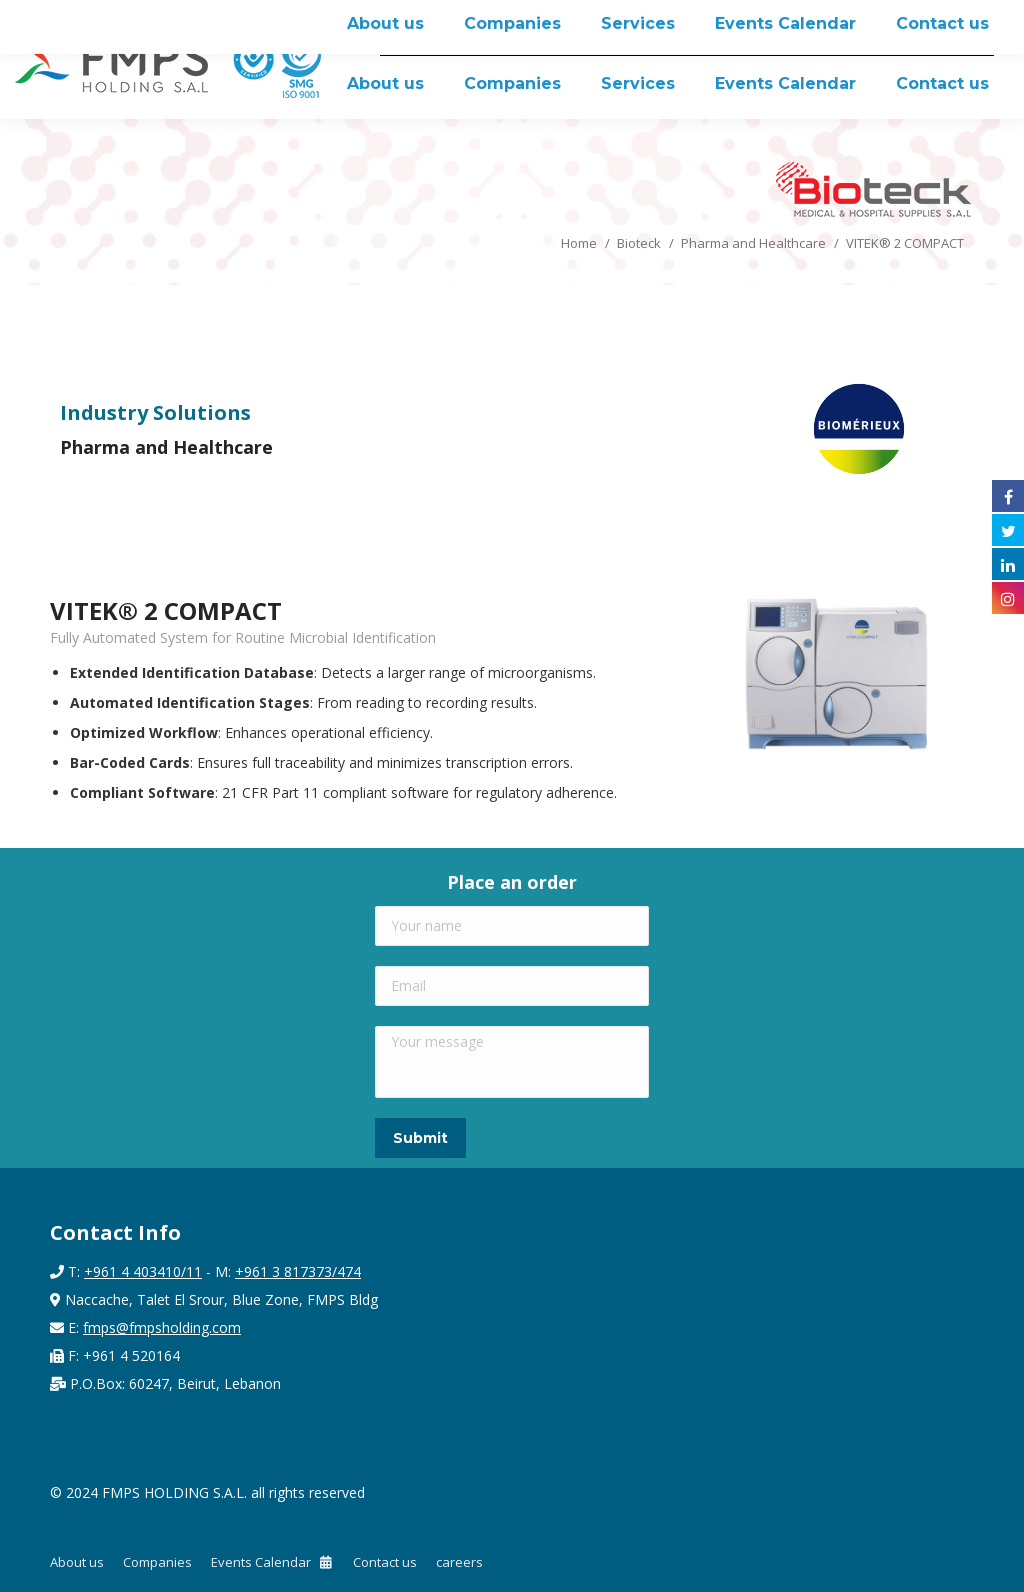  Describe the element at coordinates (162, 1327) in the screenshot. I see `fmps@fmpsholding.com` at that location.